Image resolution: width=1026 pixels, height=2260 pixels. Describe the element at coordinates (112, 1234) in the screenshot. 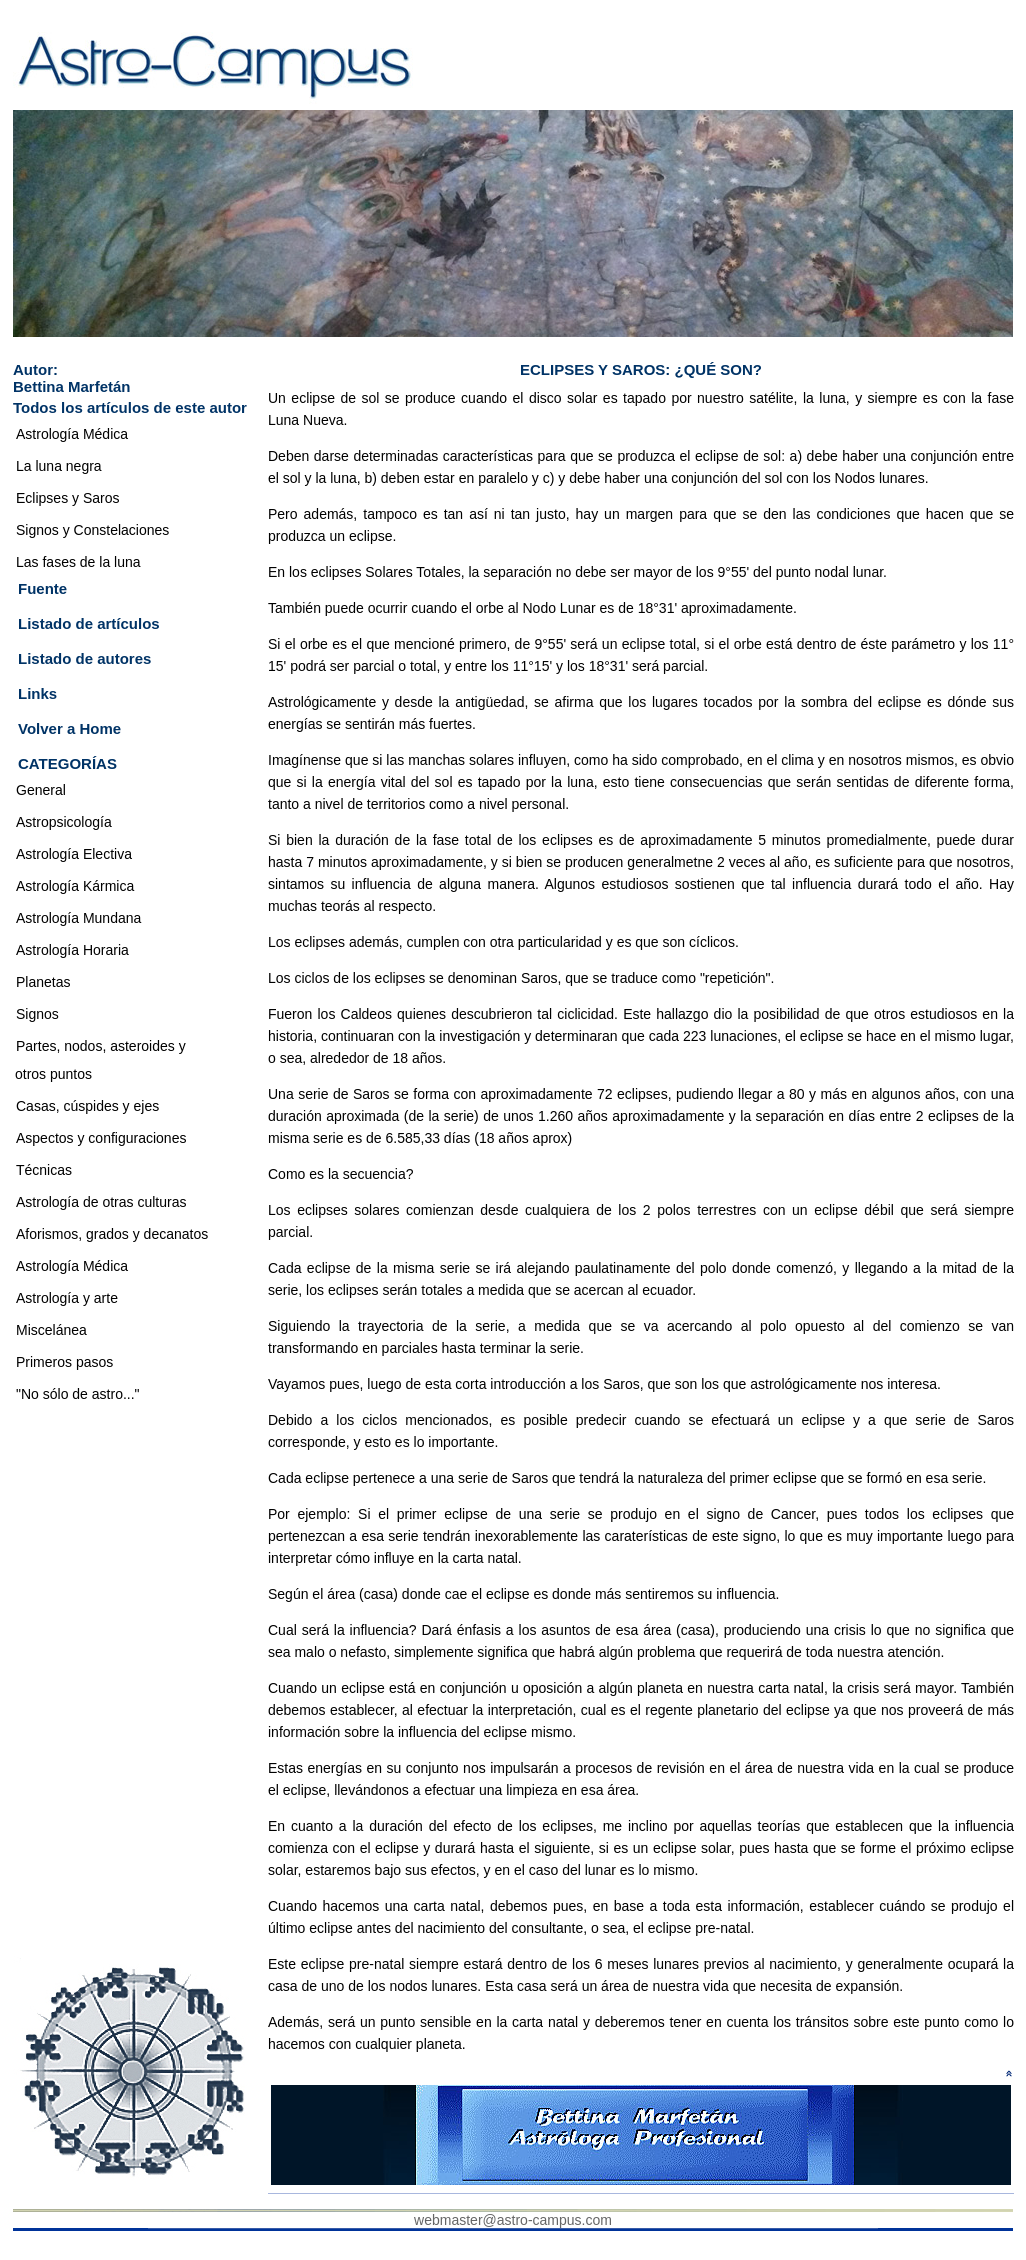

I see `Aforismos, grados y decanatos` at that location.